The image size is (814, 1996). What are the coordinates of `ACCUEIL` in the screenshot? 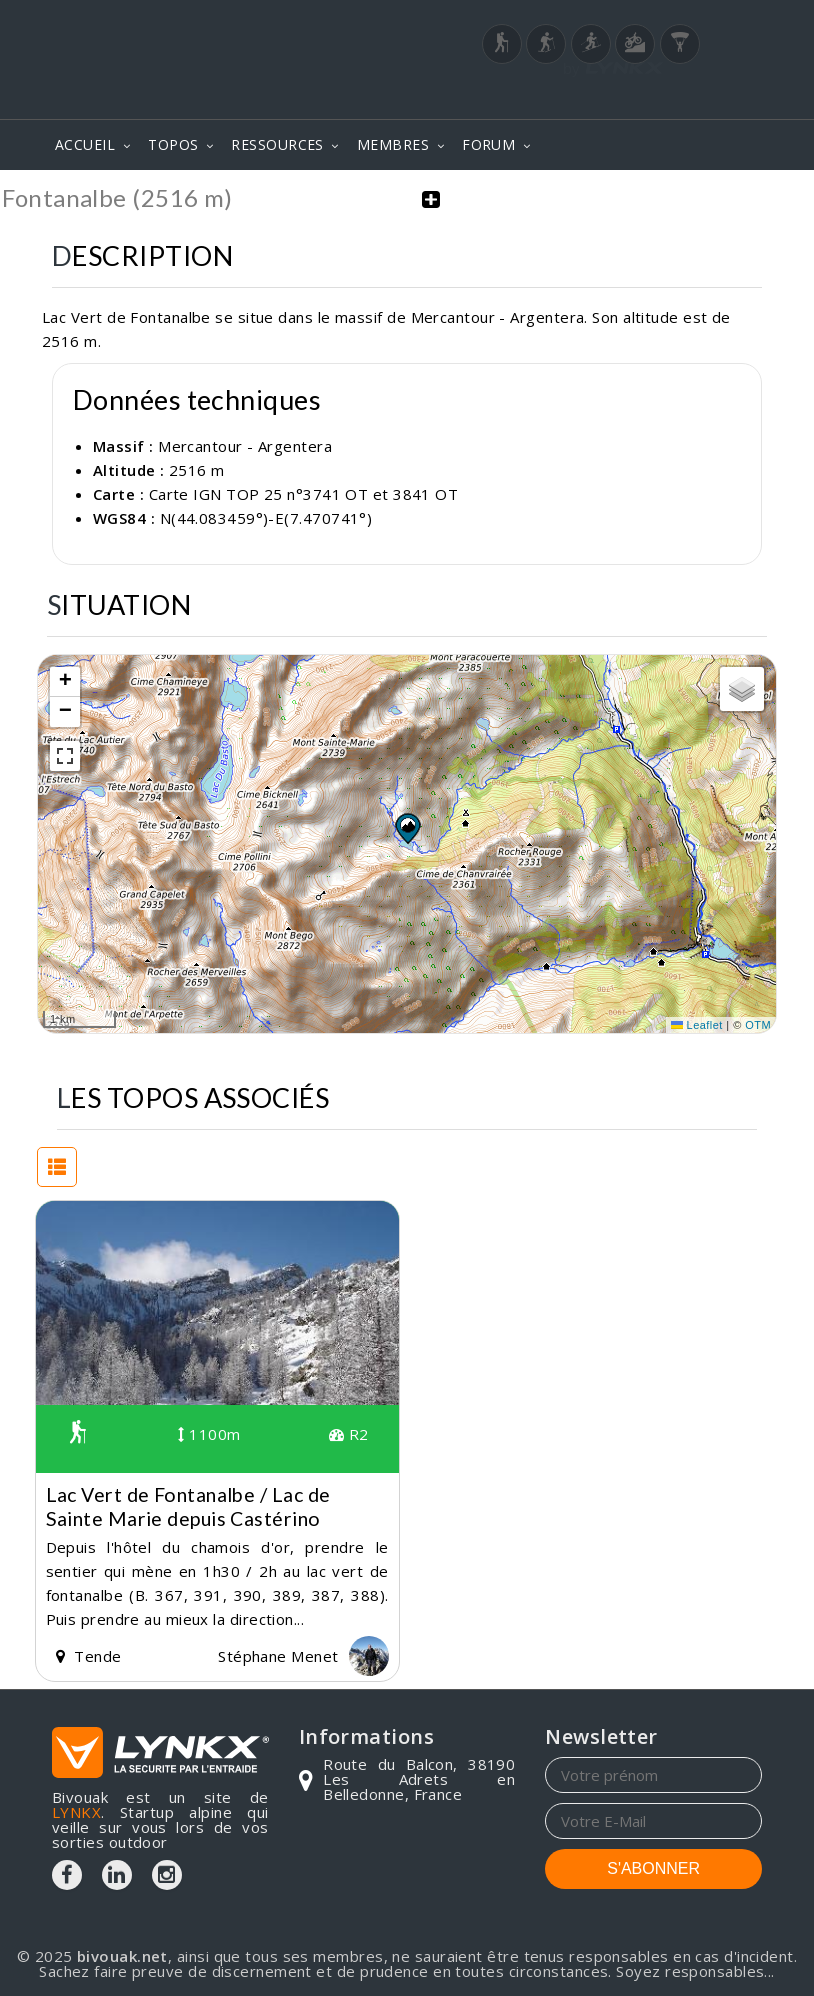 It's located at (85, 144).